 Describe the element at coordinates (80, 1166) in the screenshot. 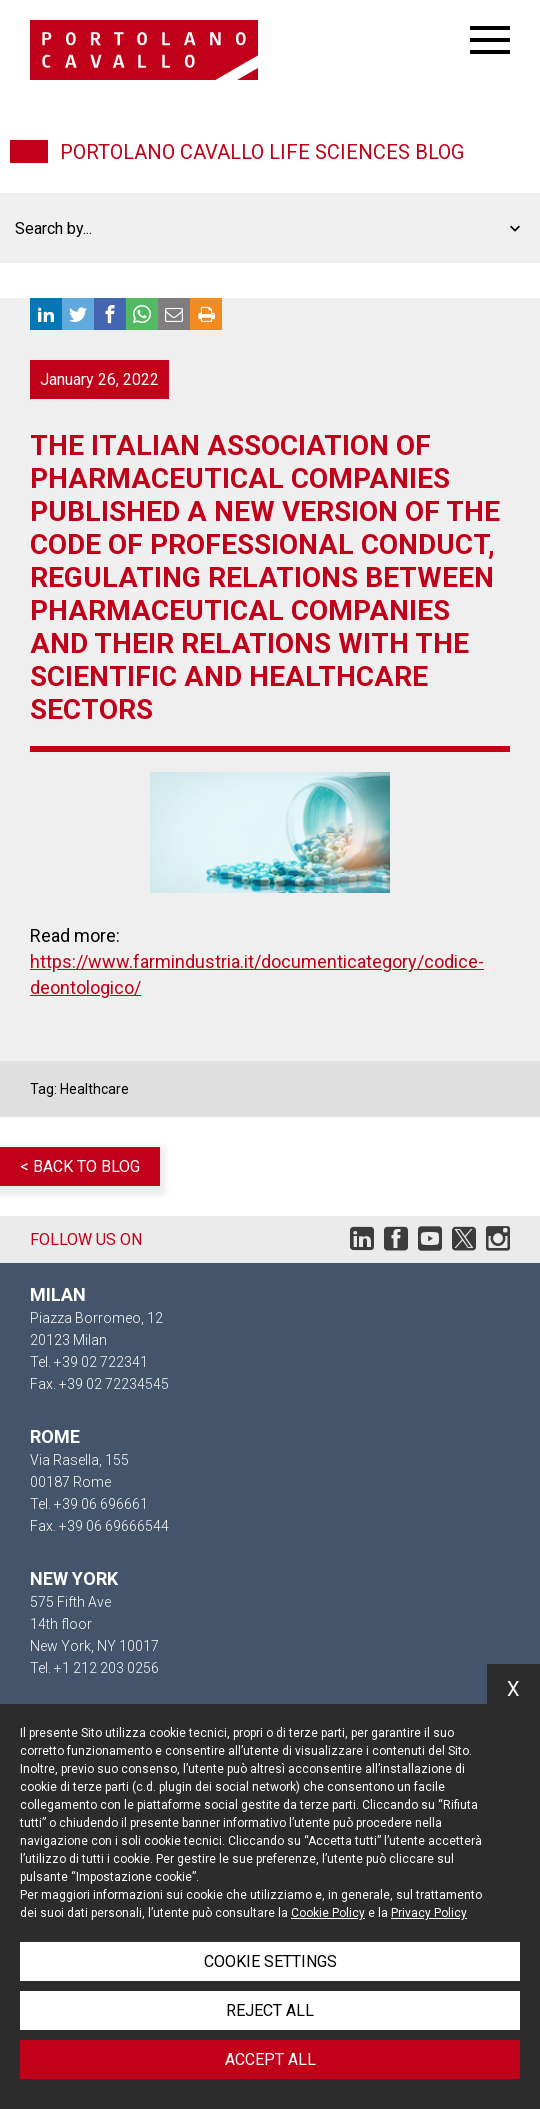

I see `< Back to blog` at that location.